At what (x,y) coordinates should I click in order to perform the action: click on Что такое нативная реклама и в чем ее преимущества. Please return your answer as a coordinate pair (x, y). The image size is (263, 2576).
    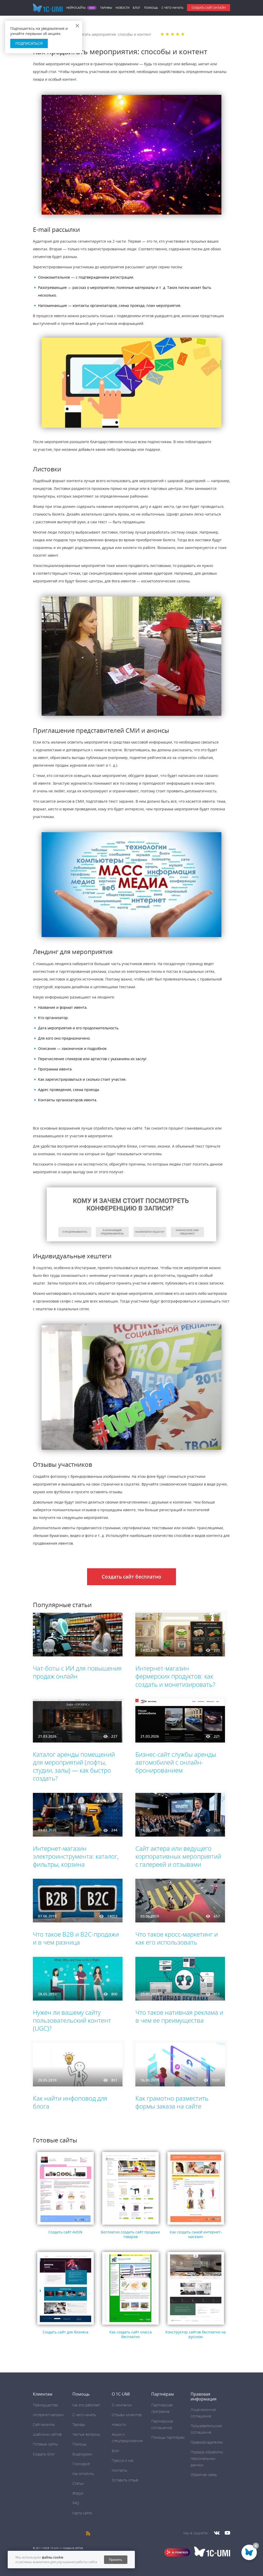
    Looking at the image, I should click on (179, 2016).